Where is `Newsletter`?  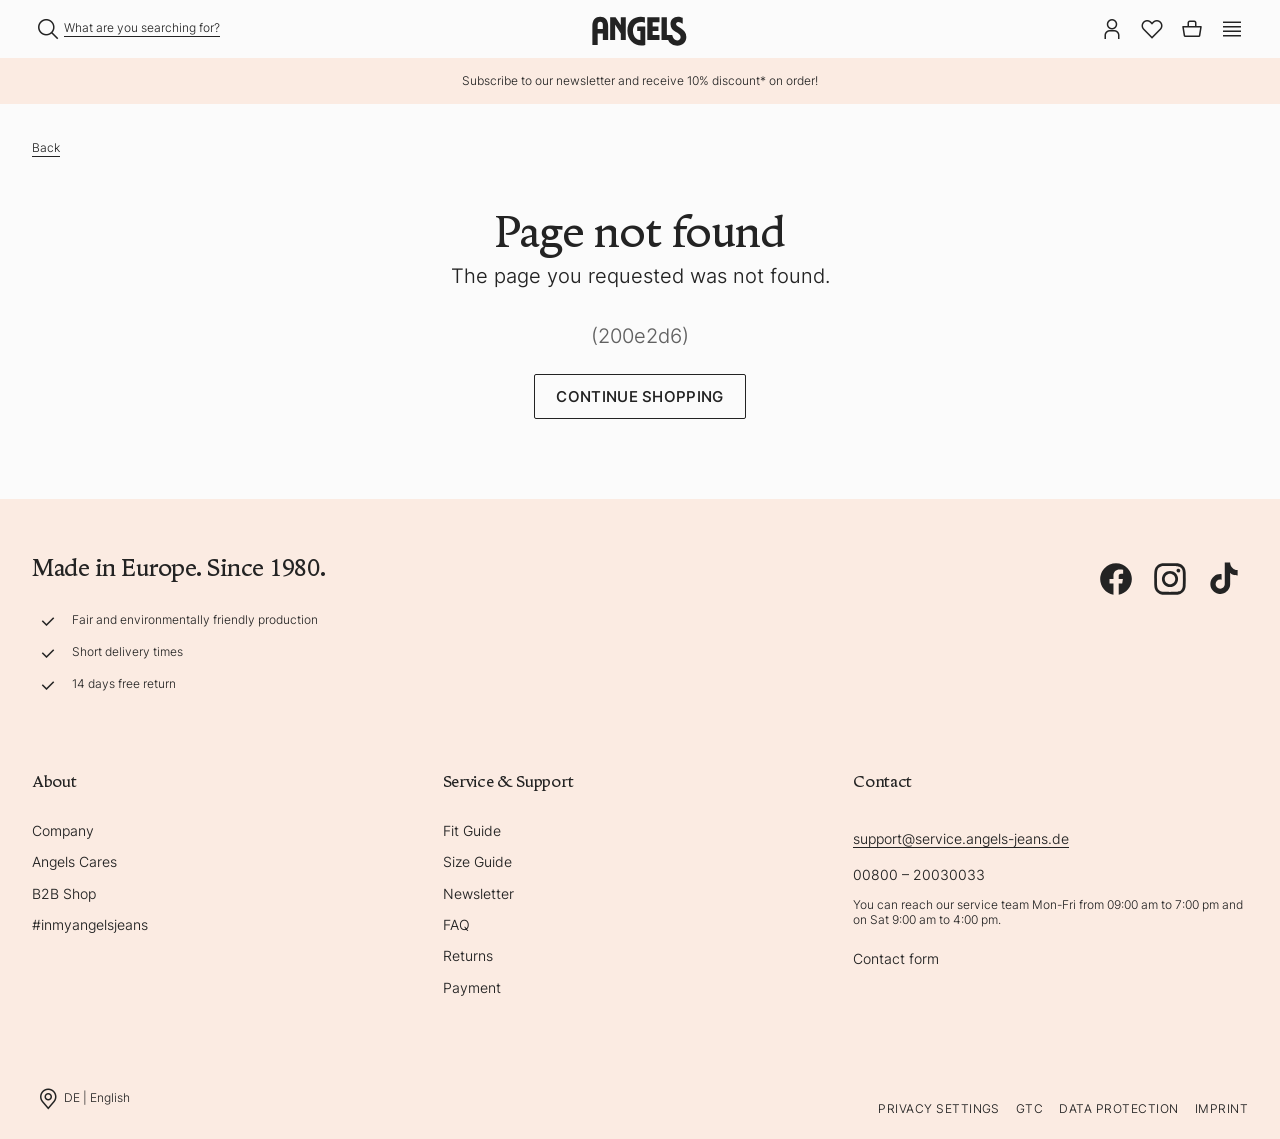
Newsletter is located at coordinates (478, 893).